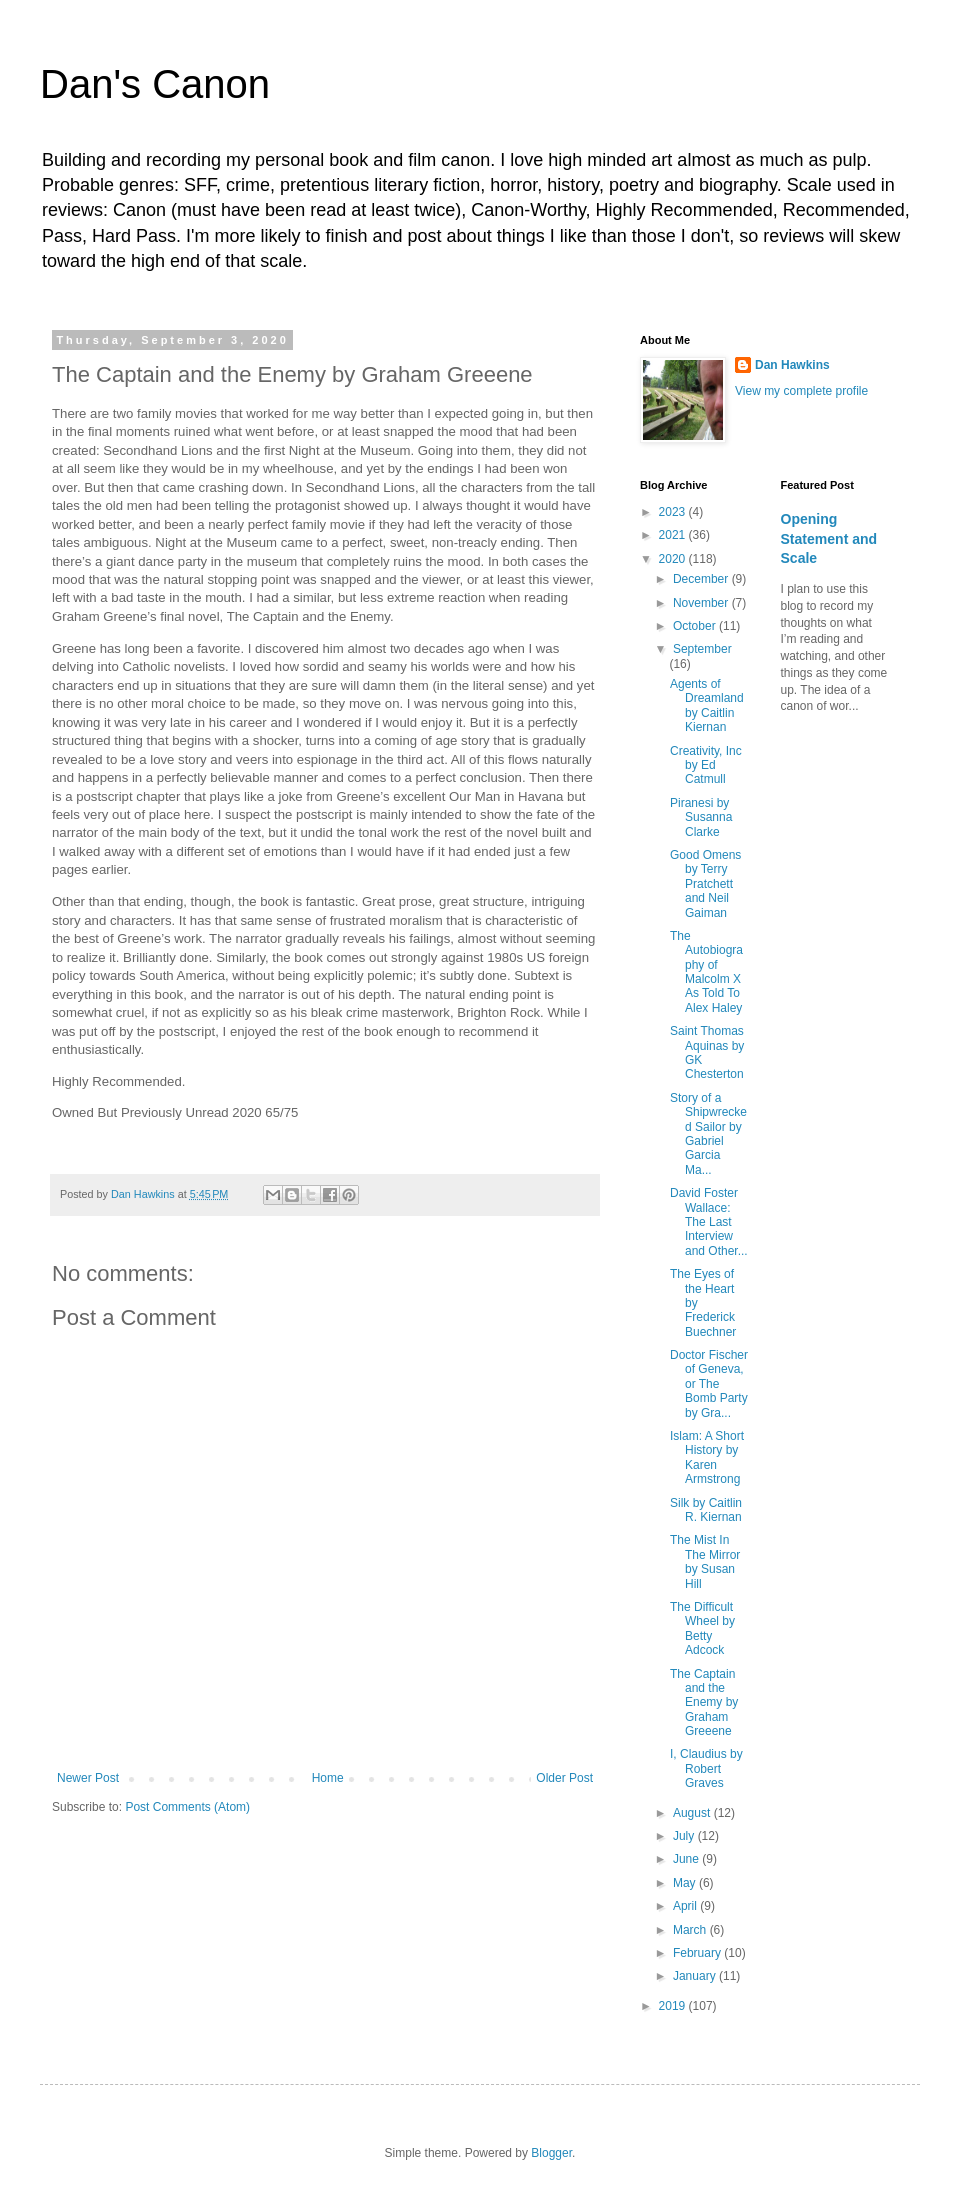 The width and height of the screenshot is (960, 2201). Describe the element at coordinates (674, 559) in the screenshot. I see `2020` at that location.